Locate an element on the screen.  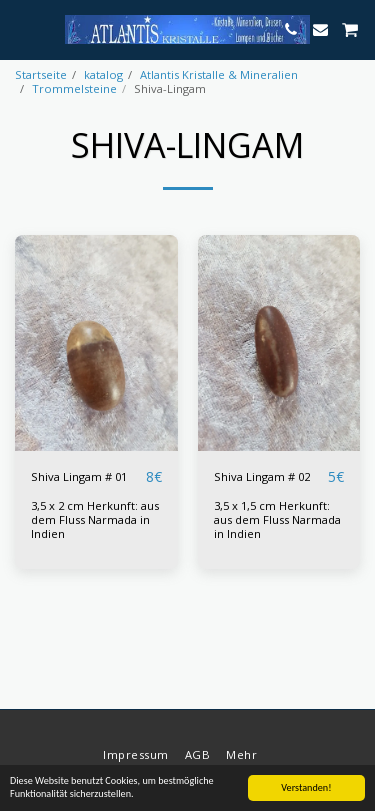
Shiva Lingam # 01 is located at coordinates (79, 476).